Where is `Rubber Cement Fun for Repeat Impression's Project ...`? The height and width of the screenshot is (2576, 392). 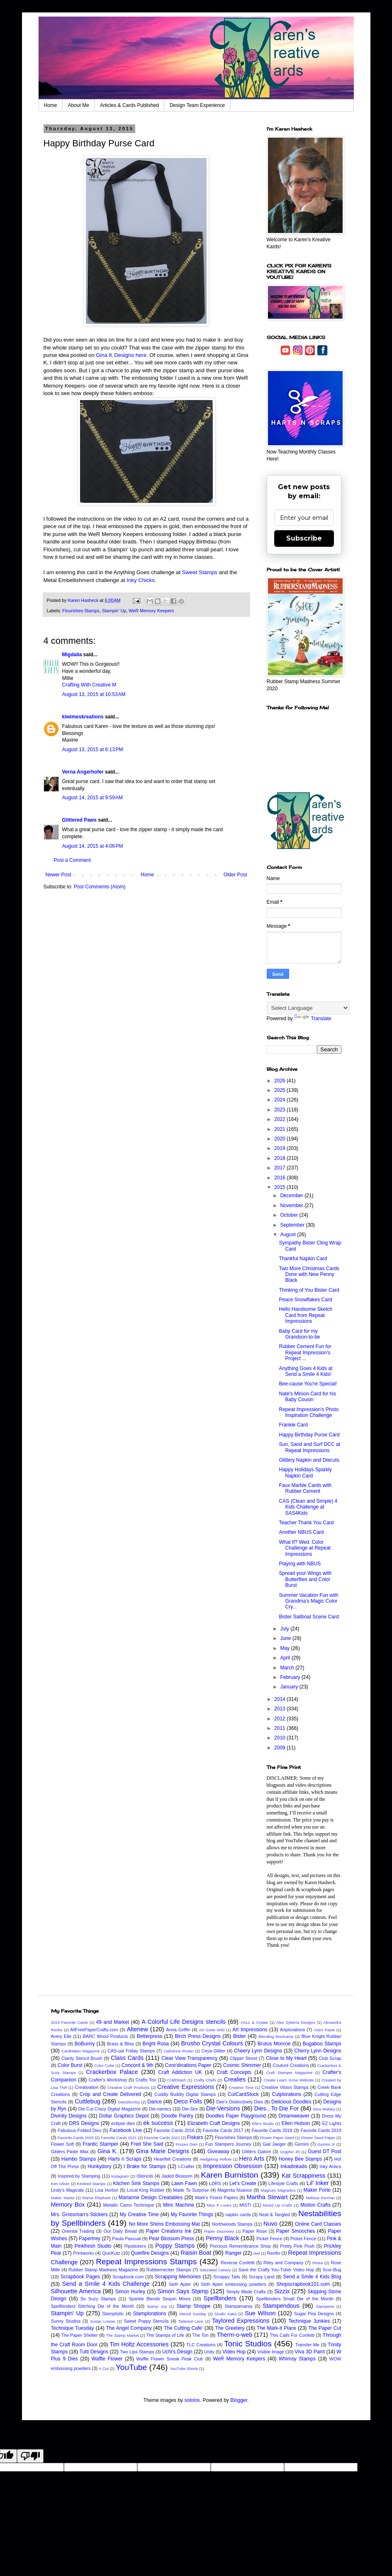
Rubber Cement Fun for Repeat Impression's Project ... is located at coordinates (305, 1352).